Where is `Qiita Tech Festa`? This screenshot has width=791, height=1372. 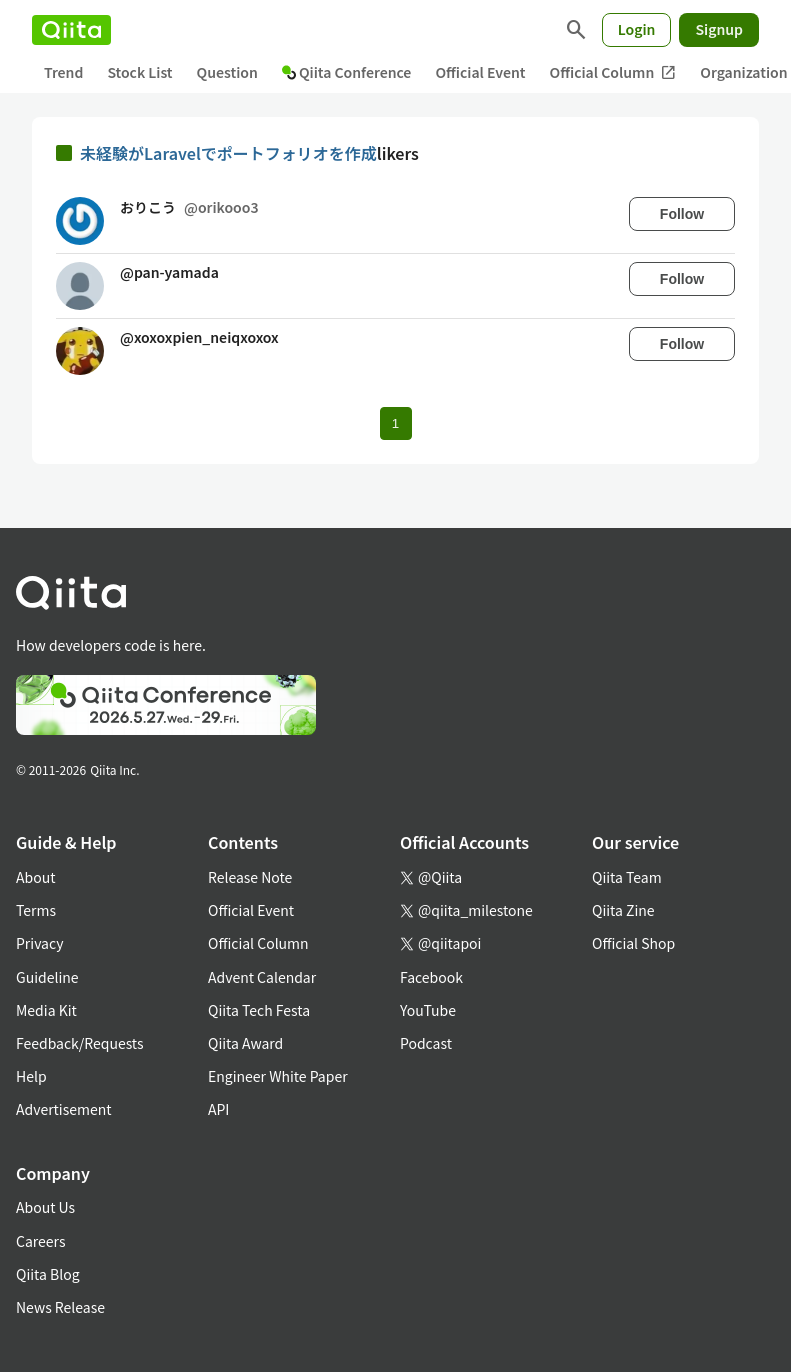
Qiita Tech Festa is located at coordinates (259, 1010).